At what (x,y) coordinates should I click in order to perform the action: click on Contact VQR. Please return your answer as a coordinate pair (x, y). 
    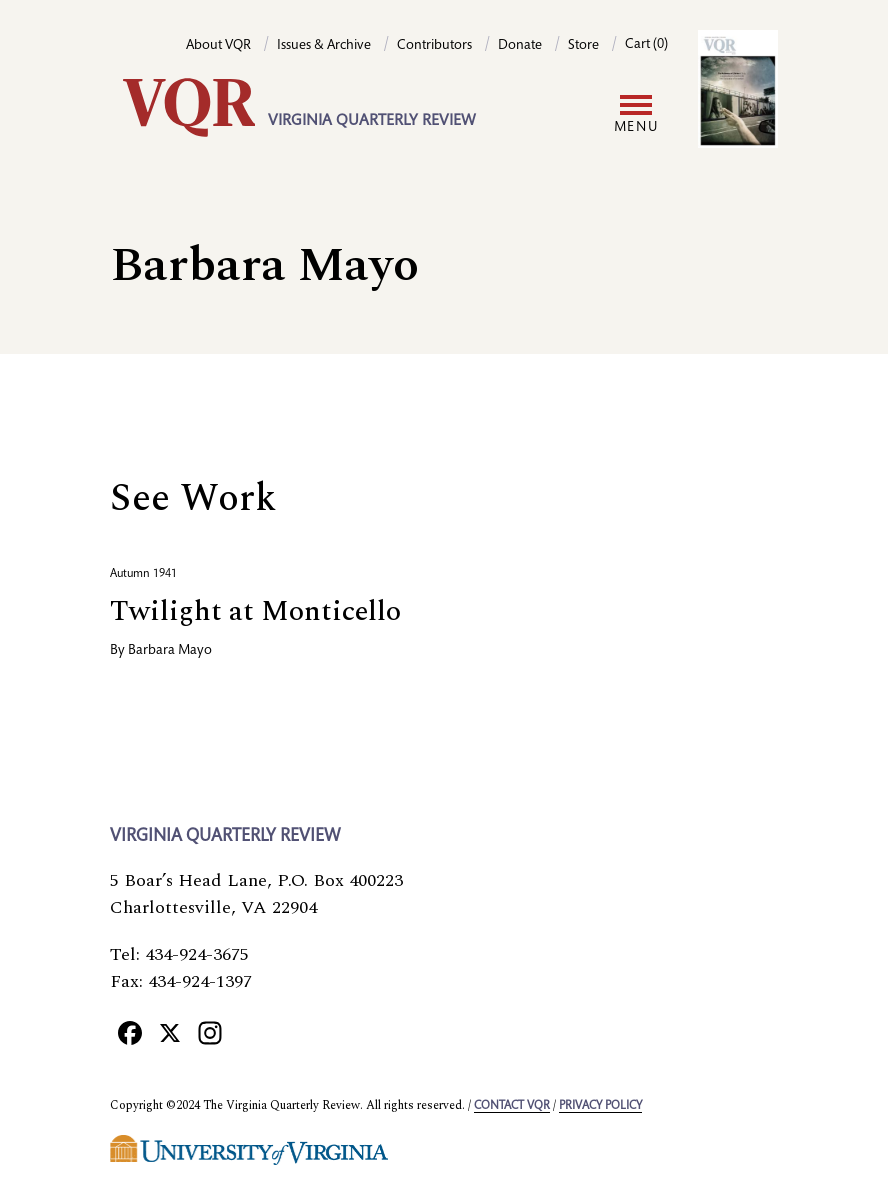
    Looking at the image, I should click on (512, 1106).